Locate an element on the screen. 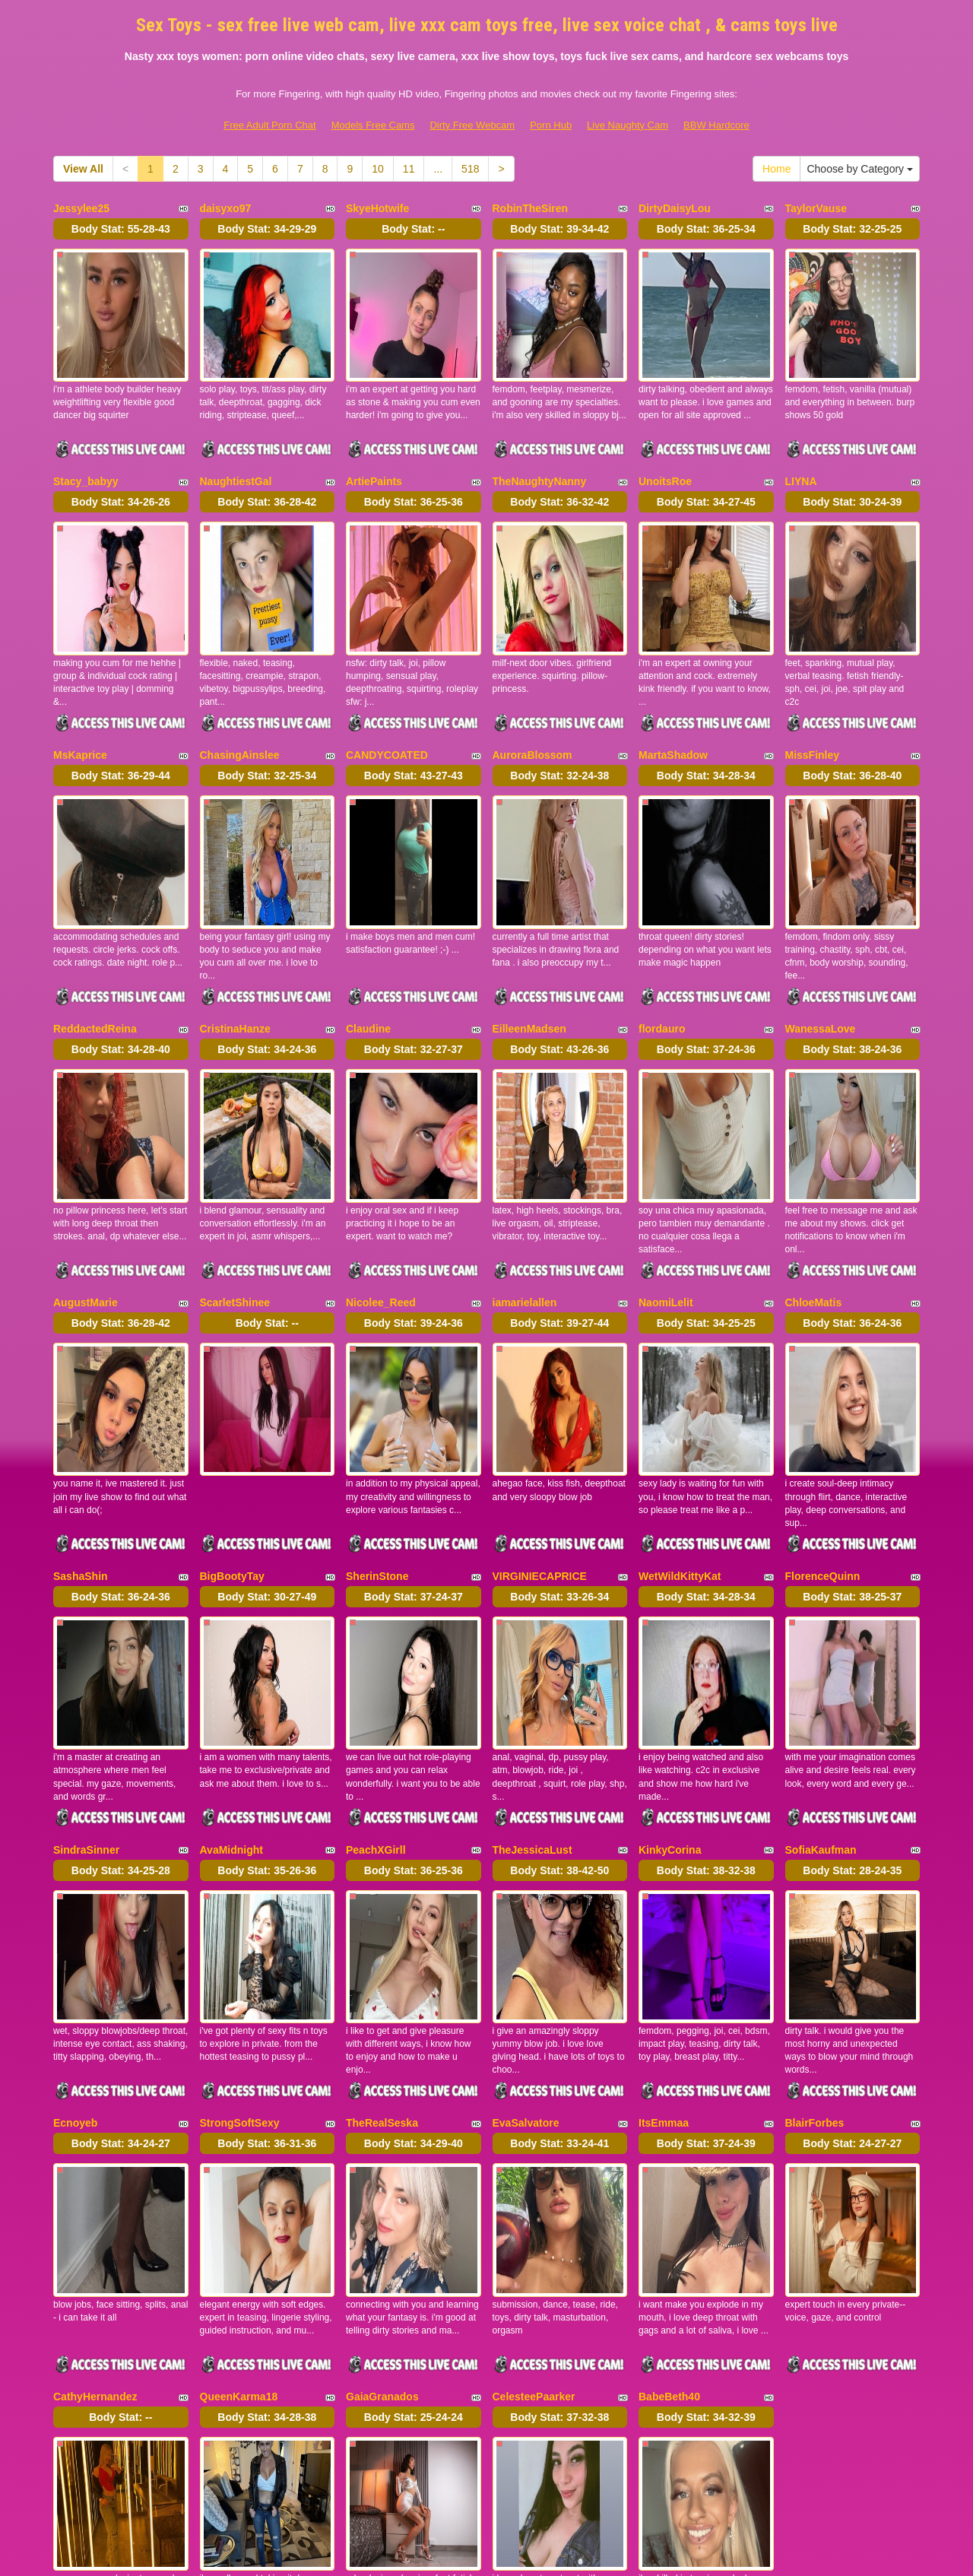 This screenshot has height=2576, width=973. CelesteePaarker is located at coordinates (534, 2126).